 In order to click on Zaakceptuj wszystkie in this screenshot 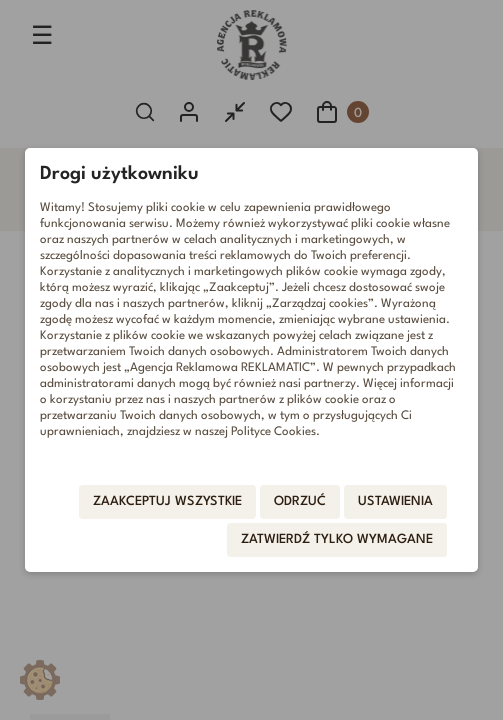, I will do `click(167, 501)`.